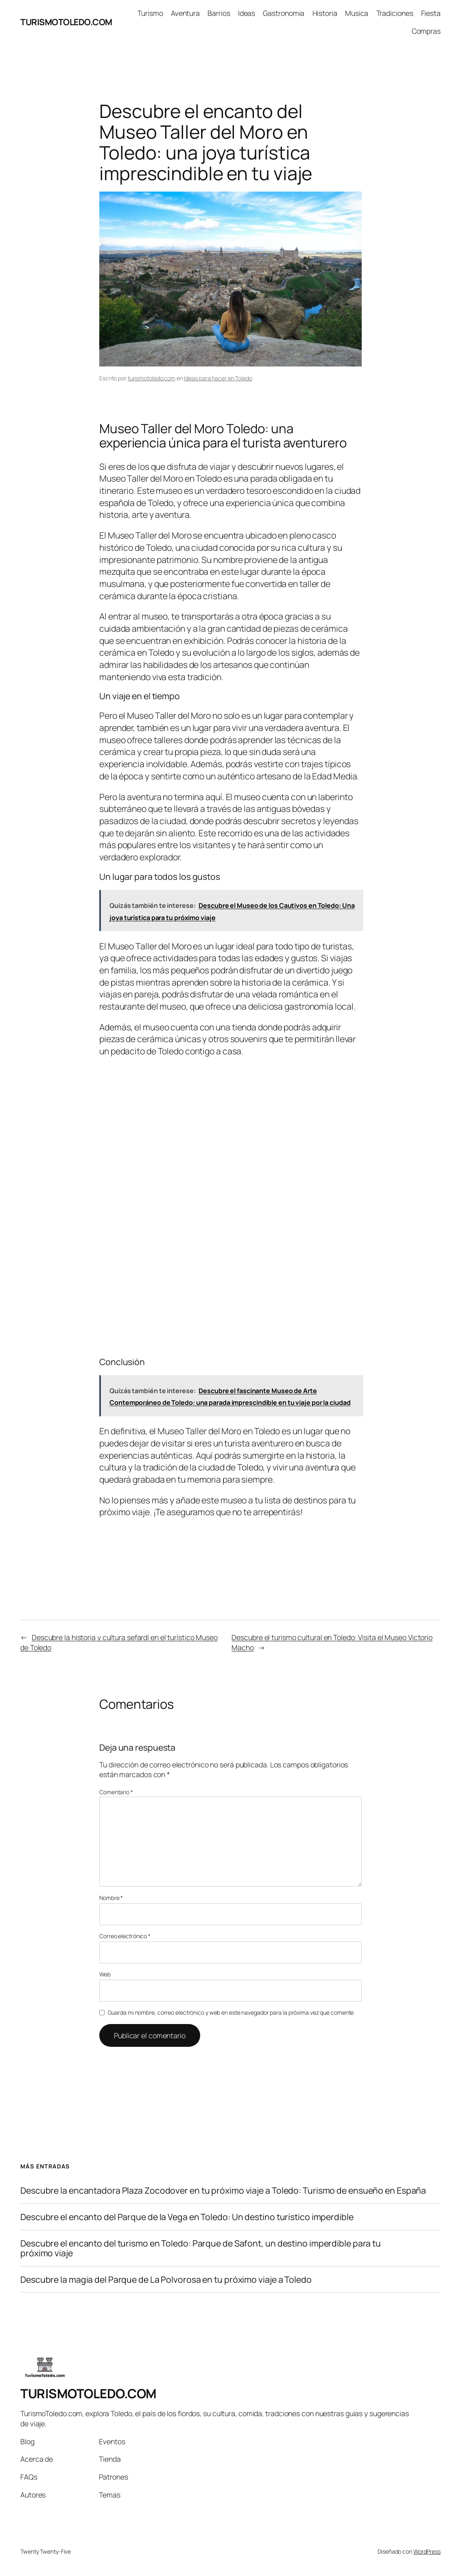 This screenshot has height=2576, width=461. What do you see at coordinates (105, 1974) in the screenshot?
I see `Web` at bounding box center [105, 1974].